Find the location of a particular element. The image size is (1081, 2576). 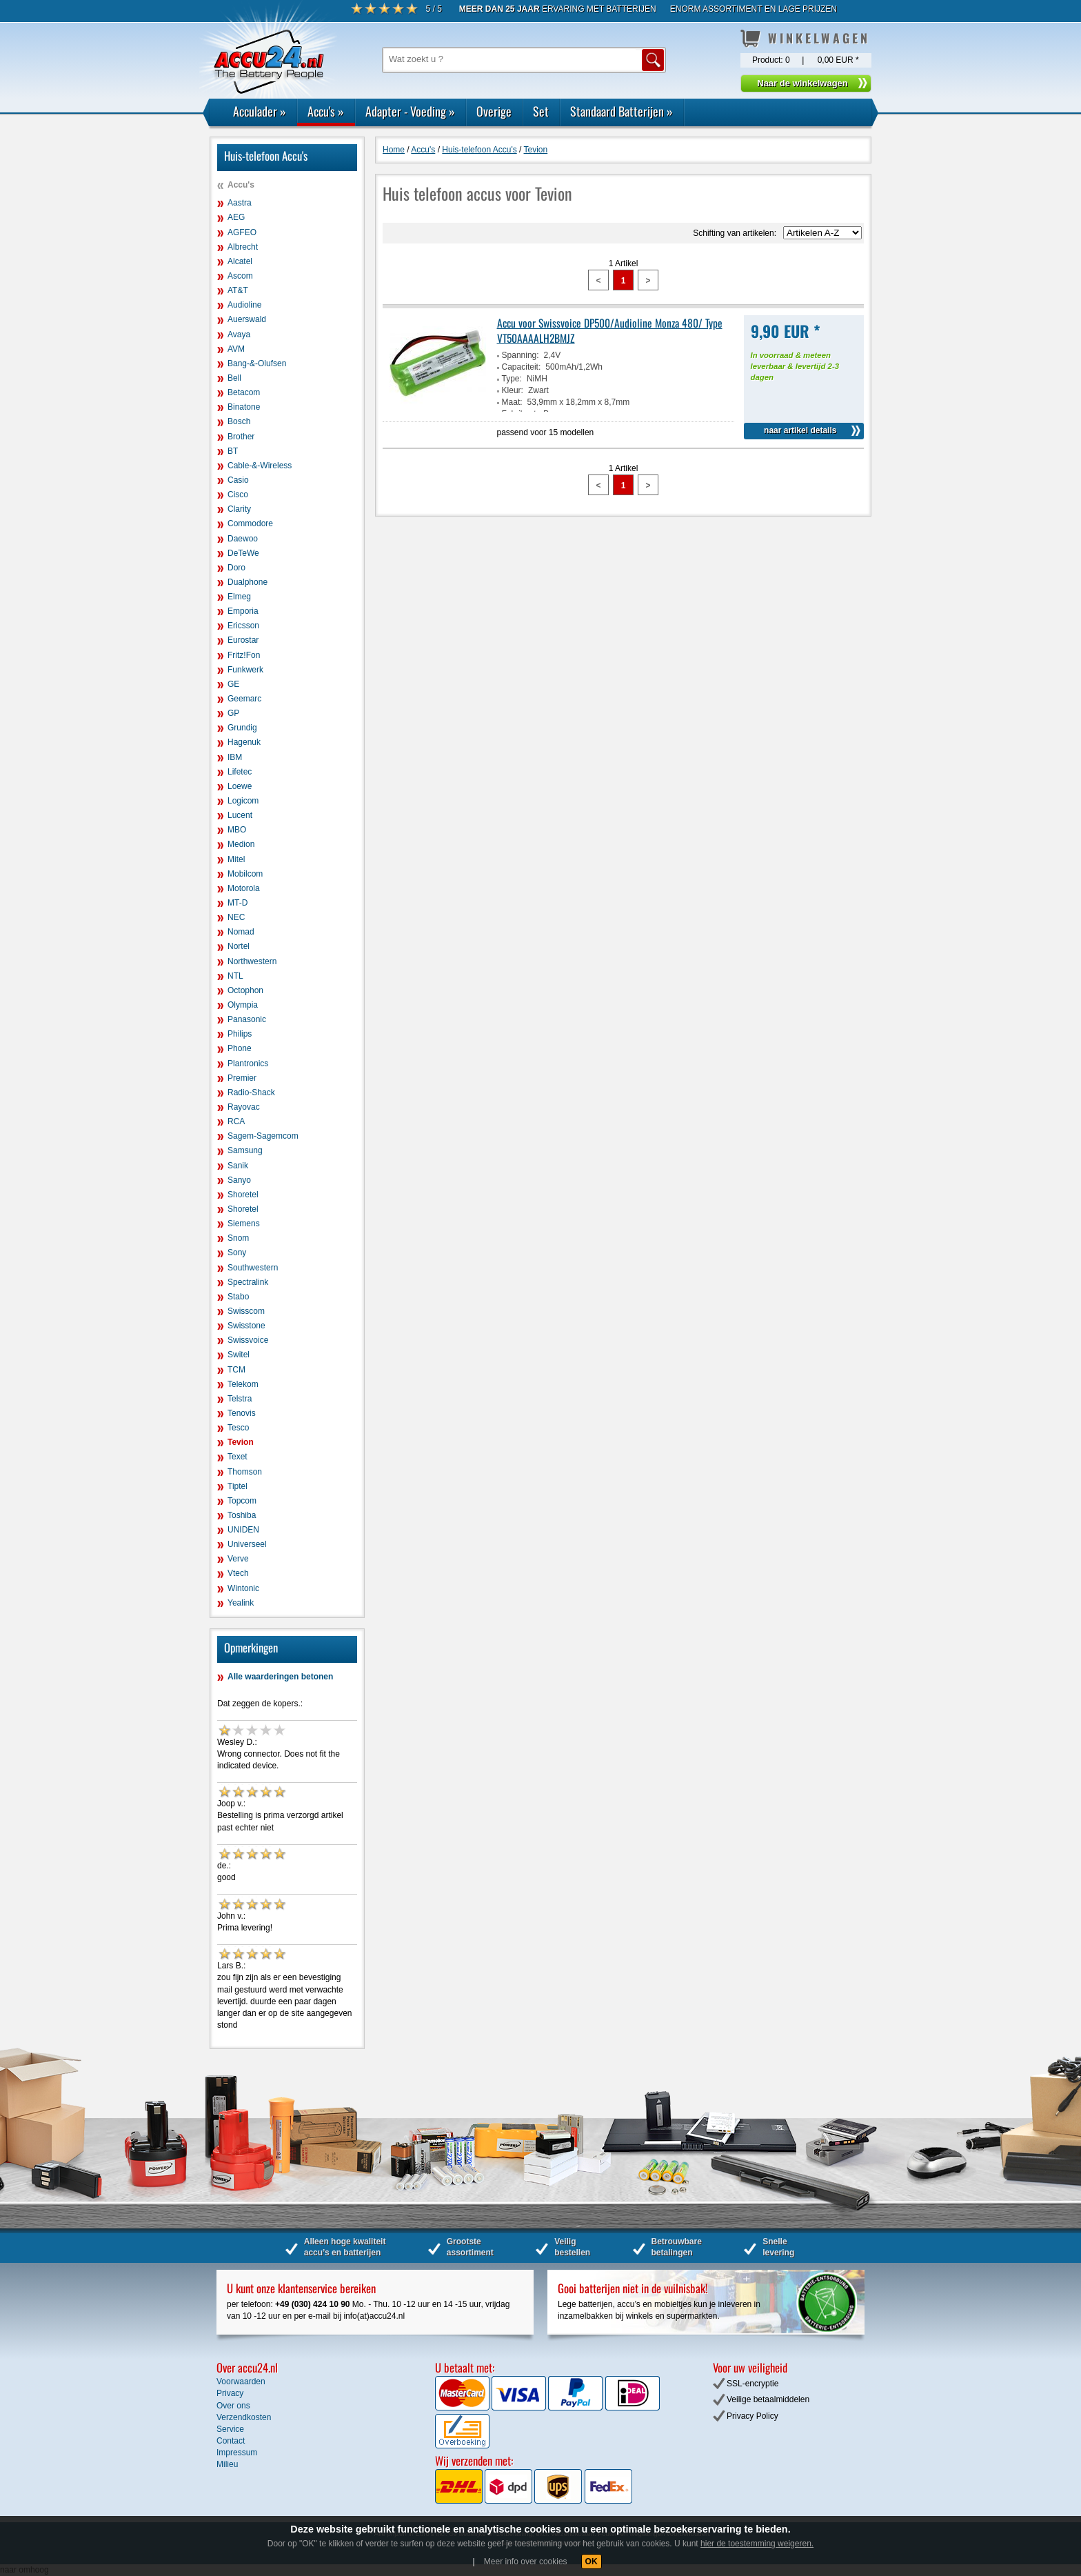

Premier is located at coordinates (242, 1078).